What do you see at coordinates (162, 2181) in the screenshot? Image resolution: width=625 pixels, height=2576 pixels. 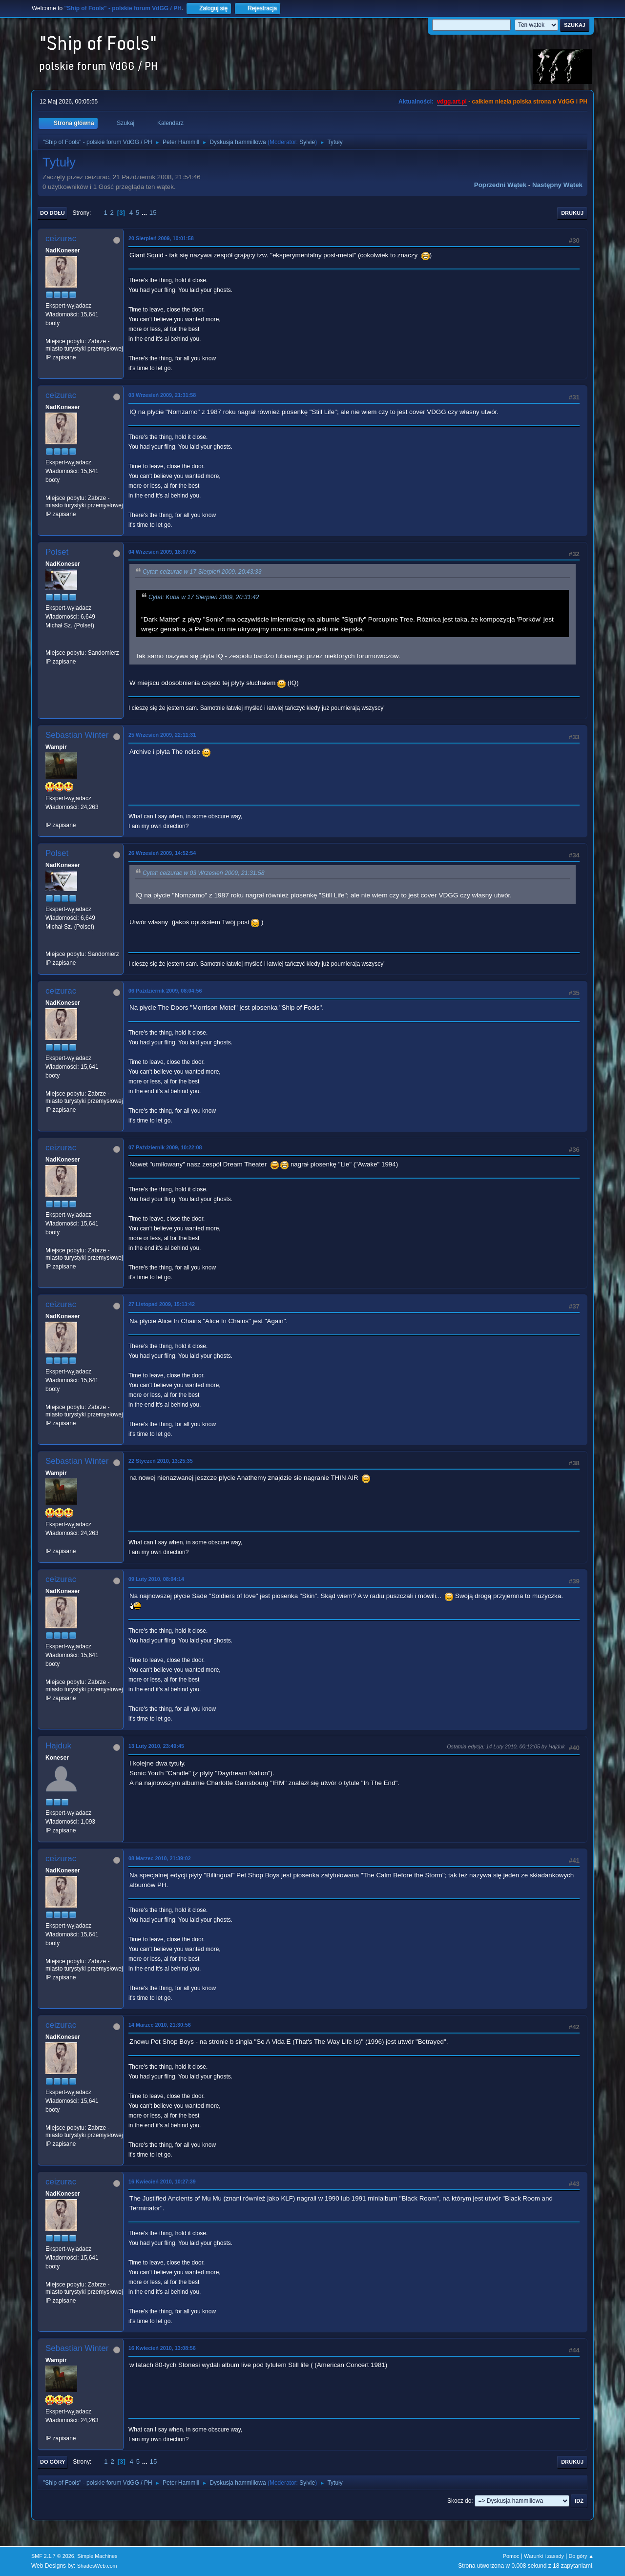 I see `16 Kwiecień 2010, 10:27:39` at bounding box center [162, 2181].